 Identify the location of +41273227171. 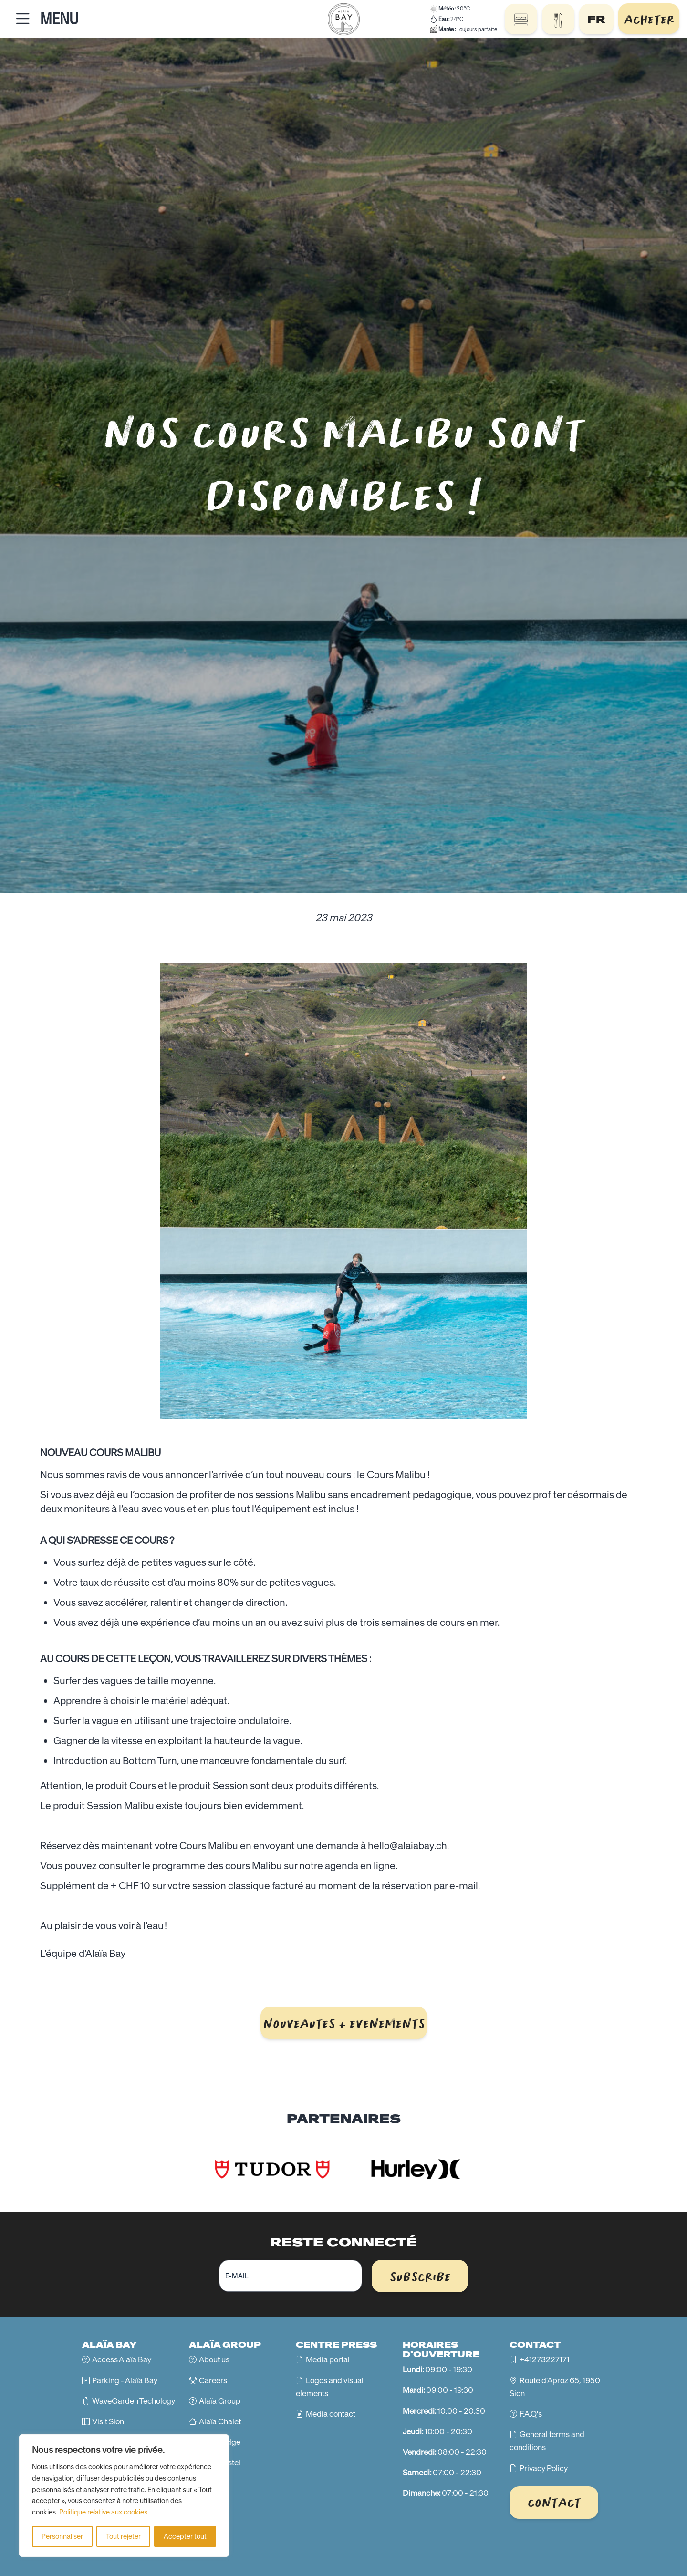
(545, 2359).